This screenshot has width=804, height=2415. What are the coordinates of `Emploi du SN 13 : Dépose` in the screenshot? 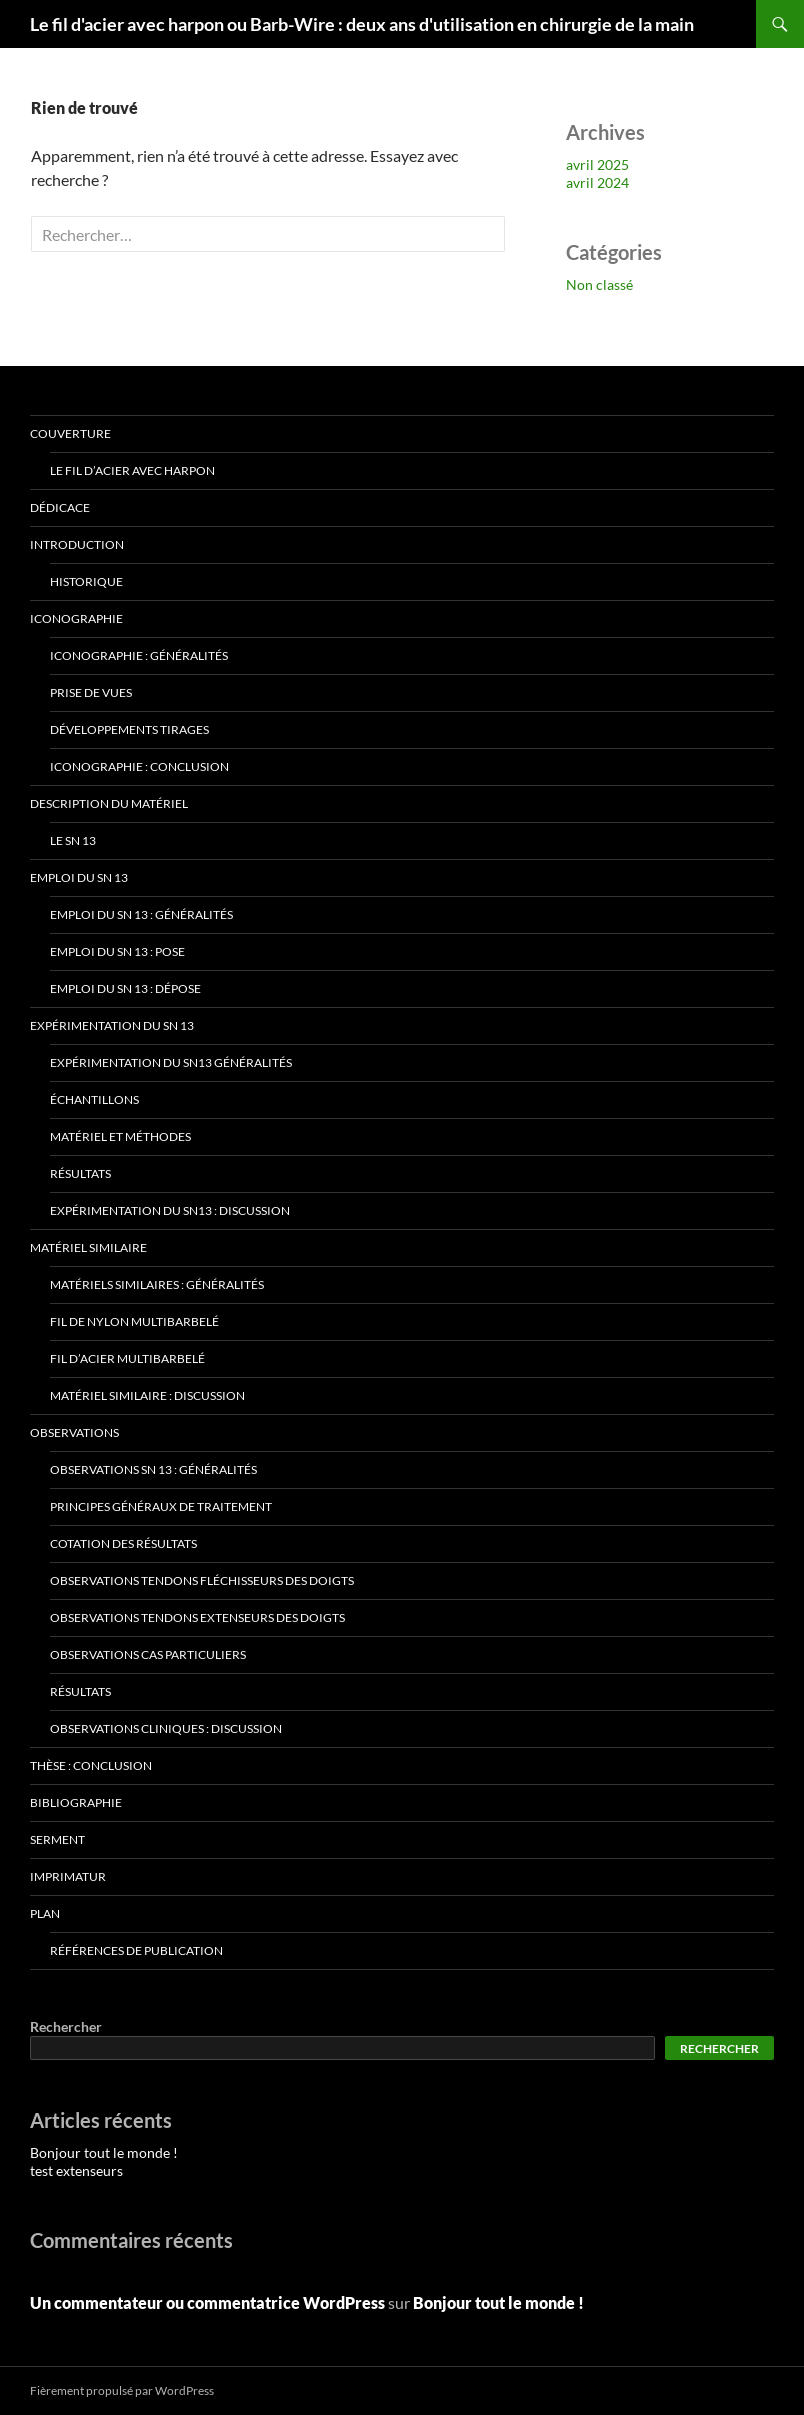 It's located at (125, 988).